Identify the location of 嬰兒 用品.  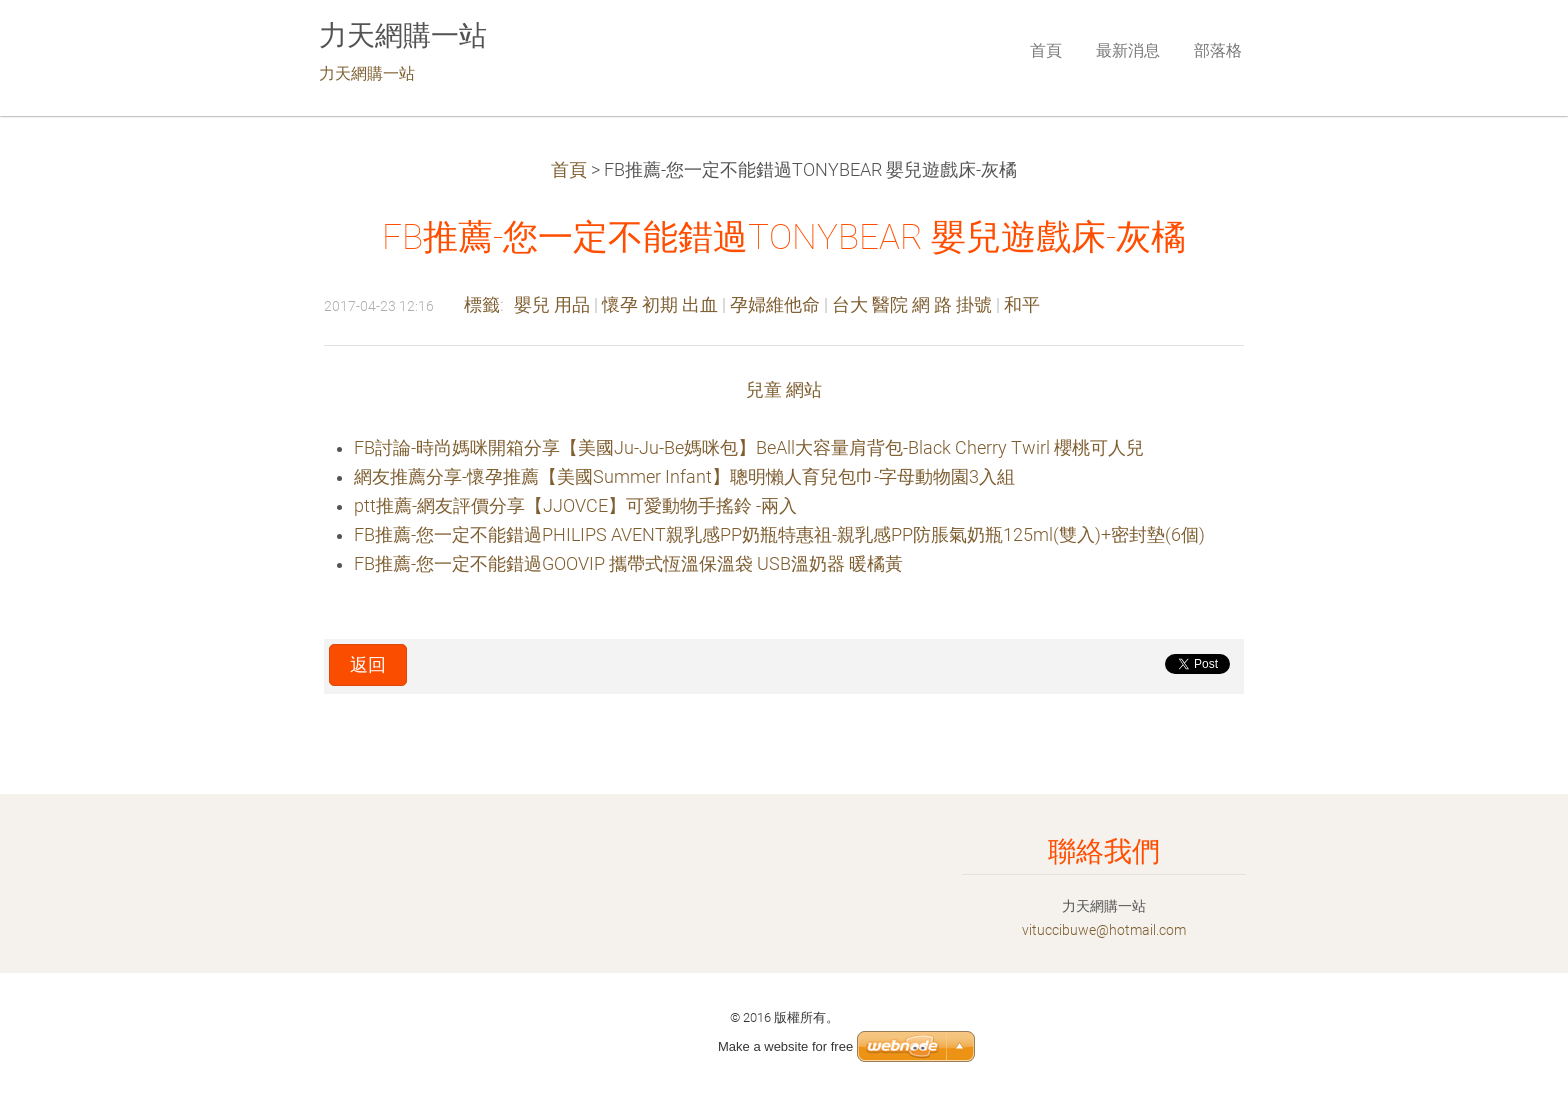
(552, 305).